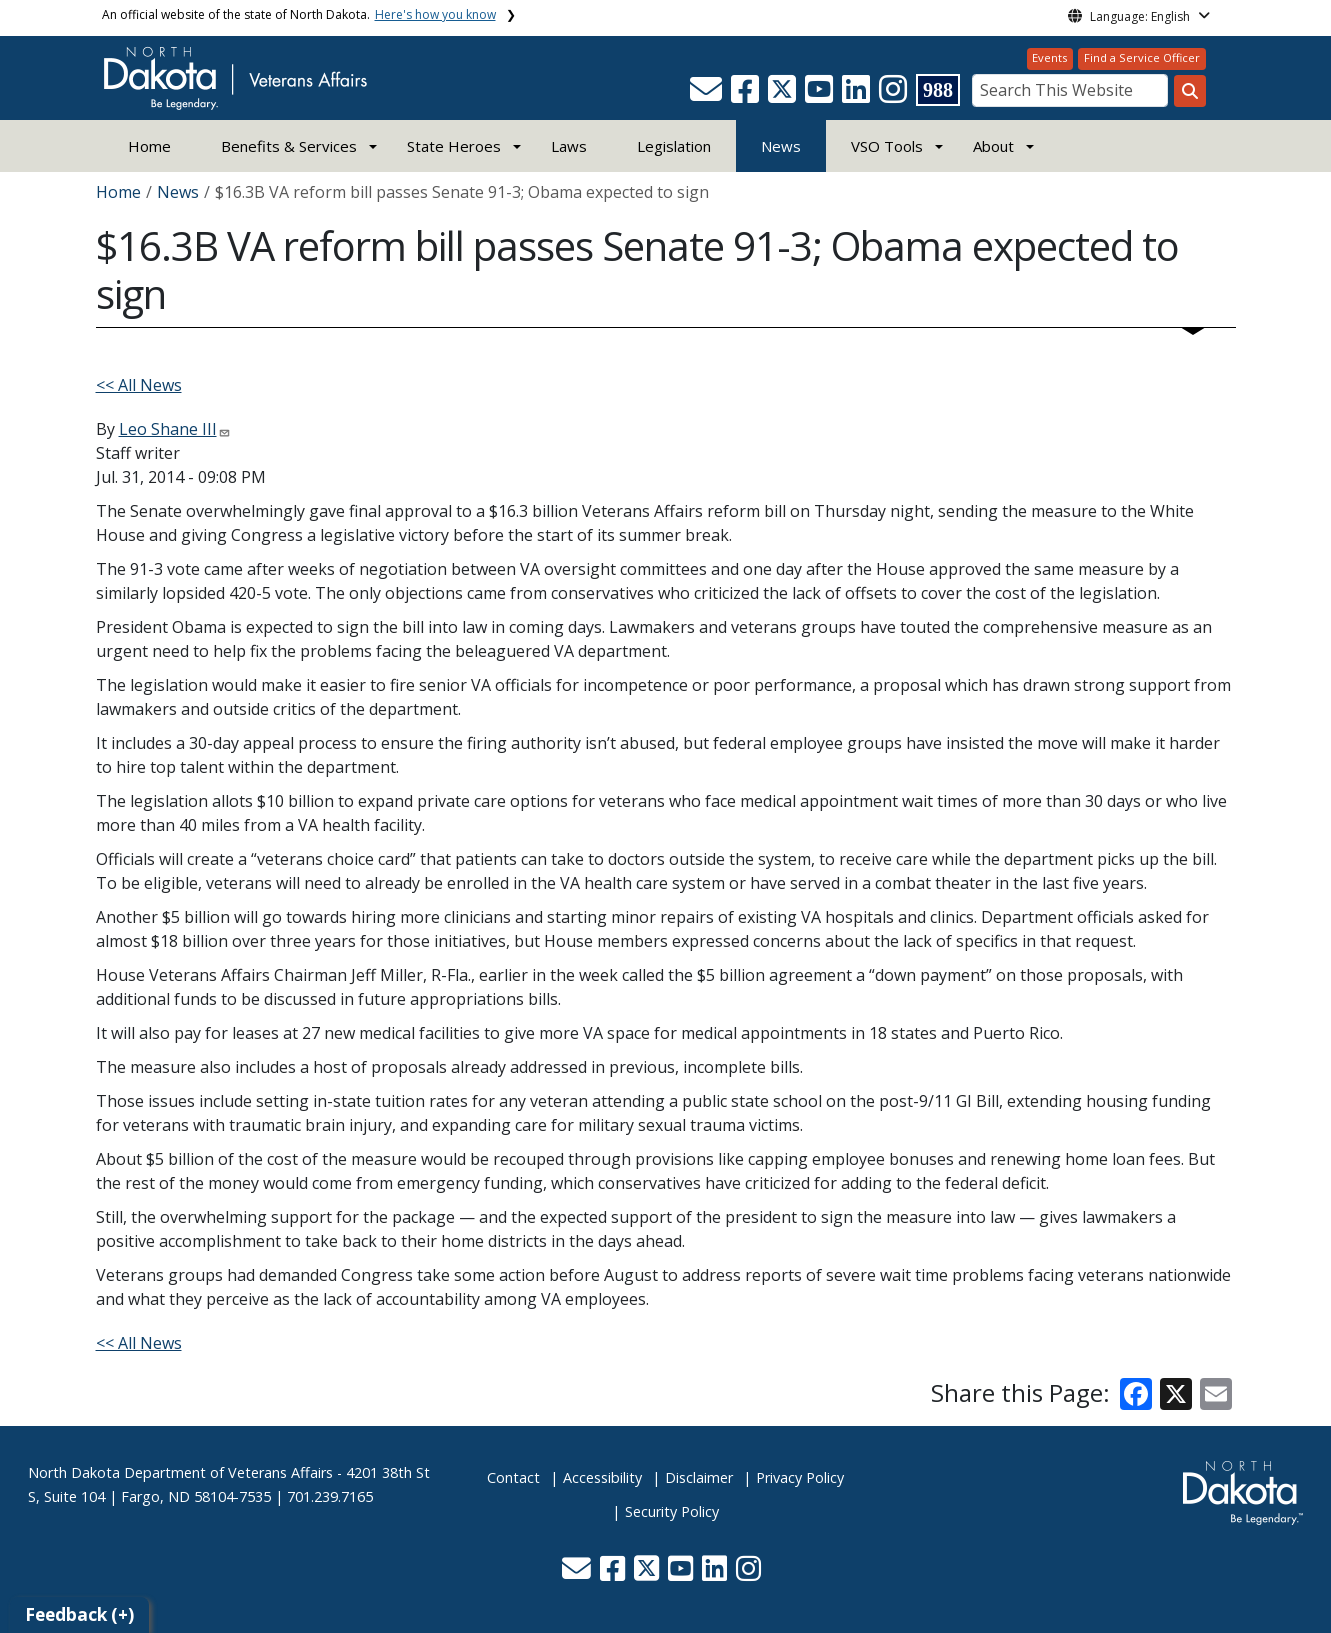  What do you see at coordinates (139, 385) in the screenshot?
I see `<< All News` at bounding box center [139, 385].